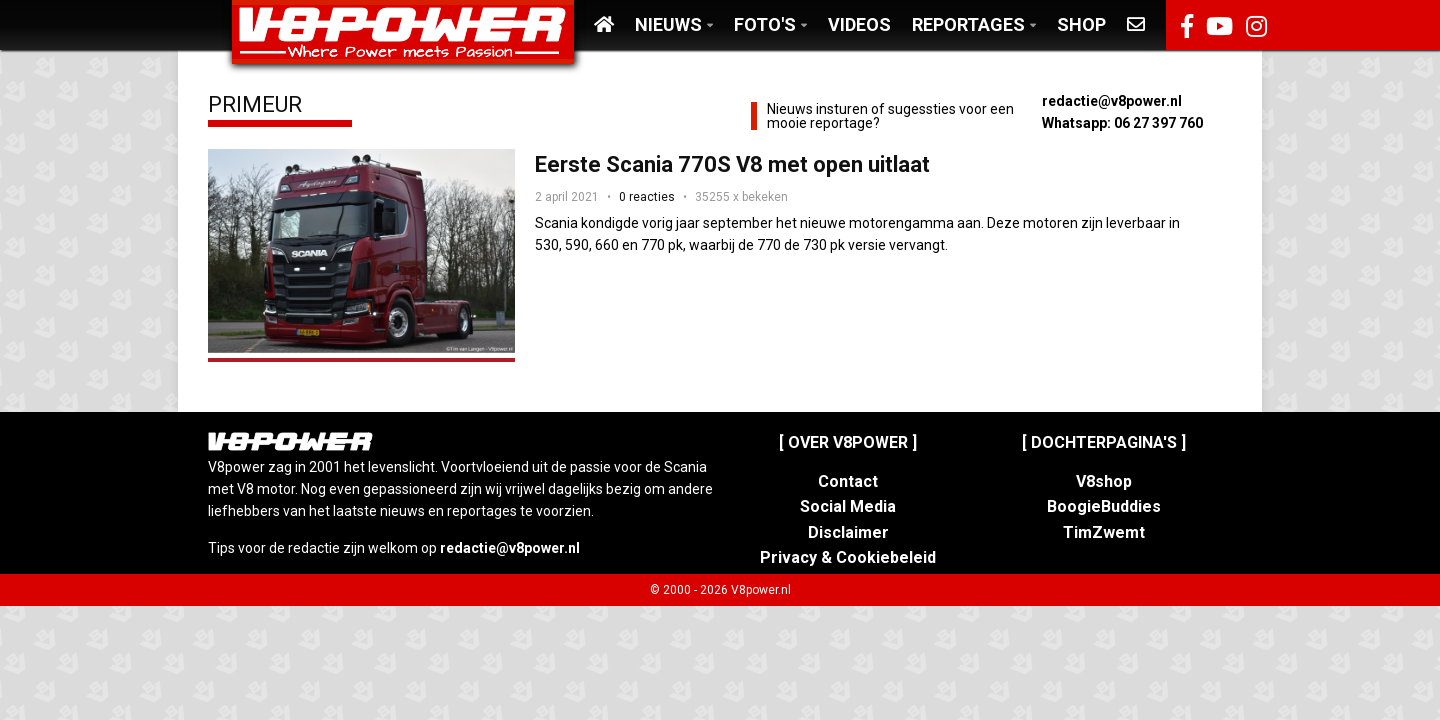 The image size is (1440, 720). I want to click on Videos, so click(859, 24).